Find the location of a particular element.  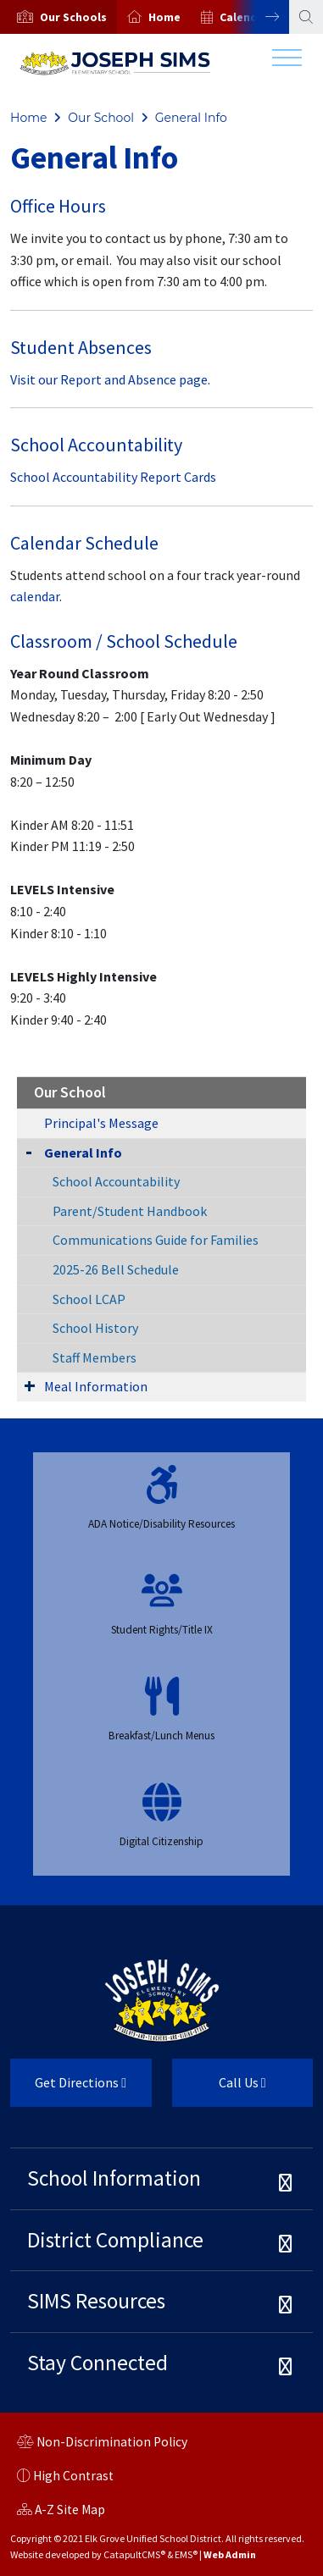

High Contrast is located at coordinates (73, 2476).